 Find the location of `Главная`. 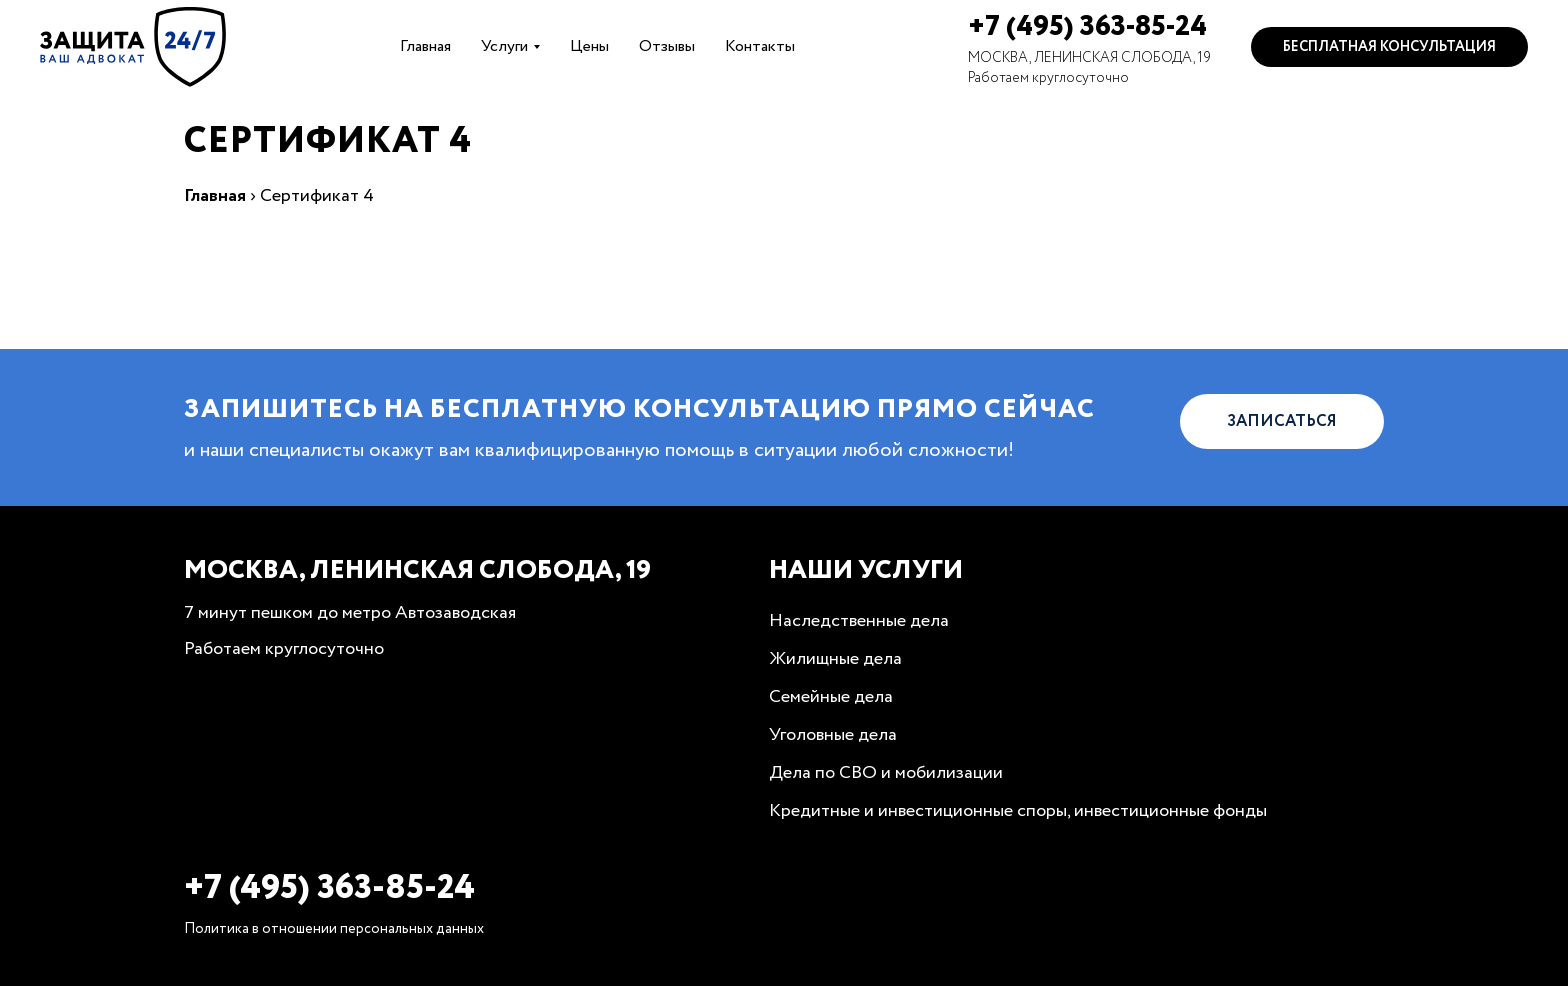

Главная is located at coordinates (425, 46).